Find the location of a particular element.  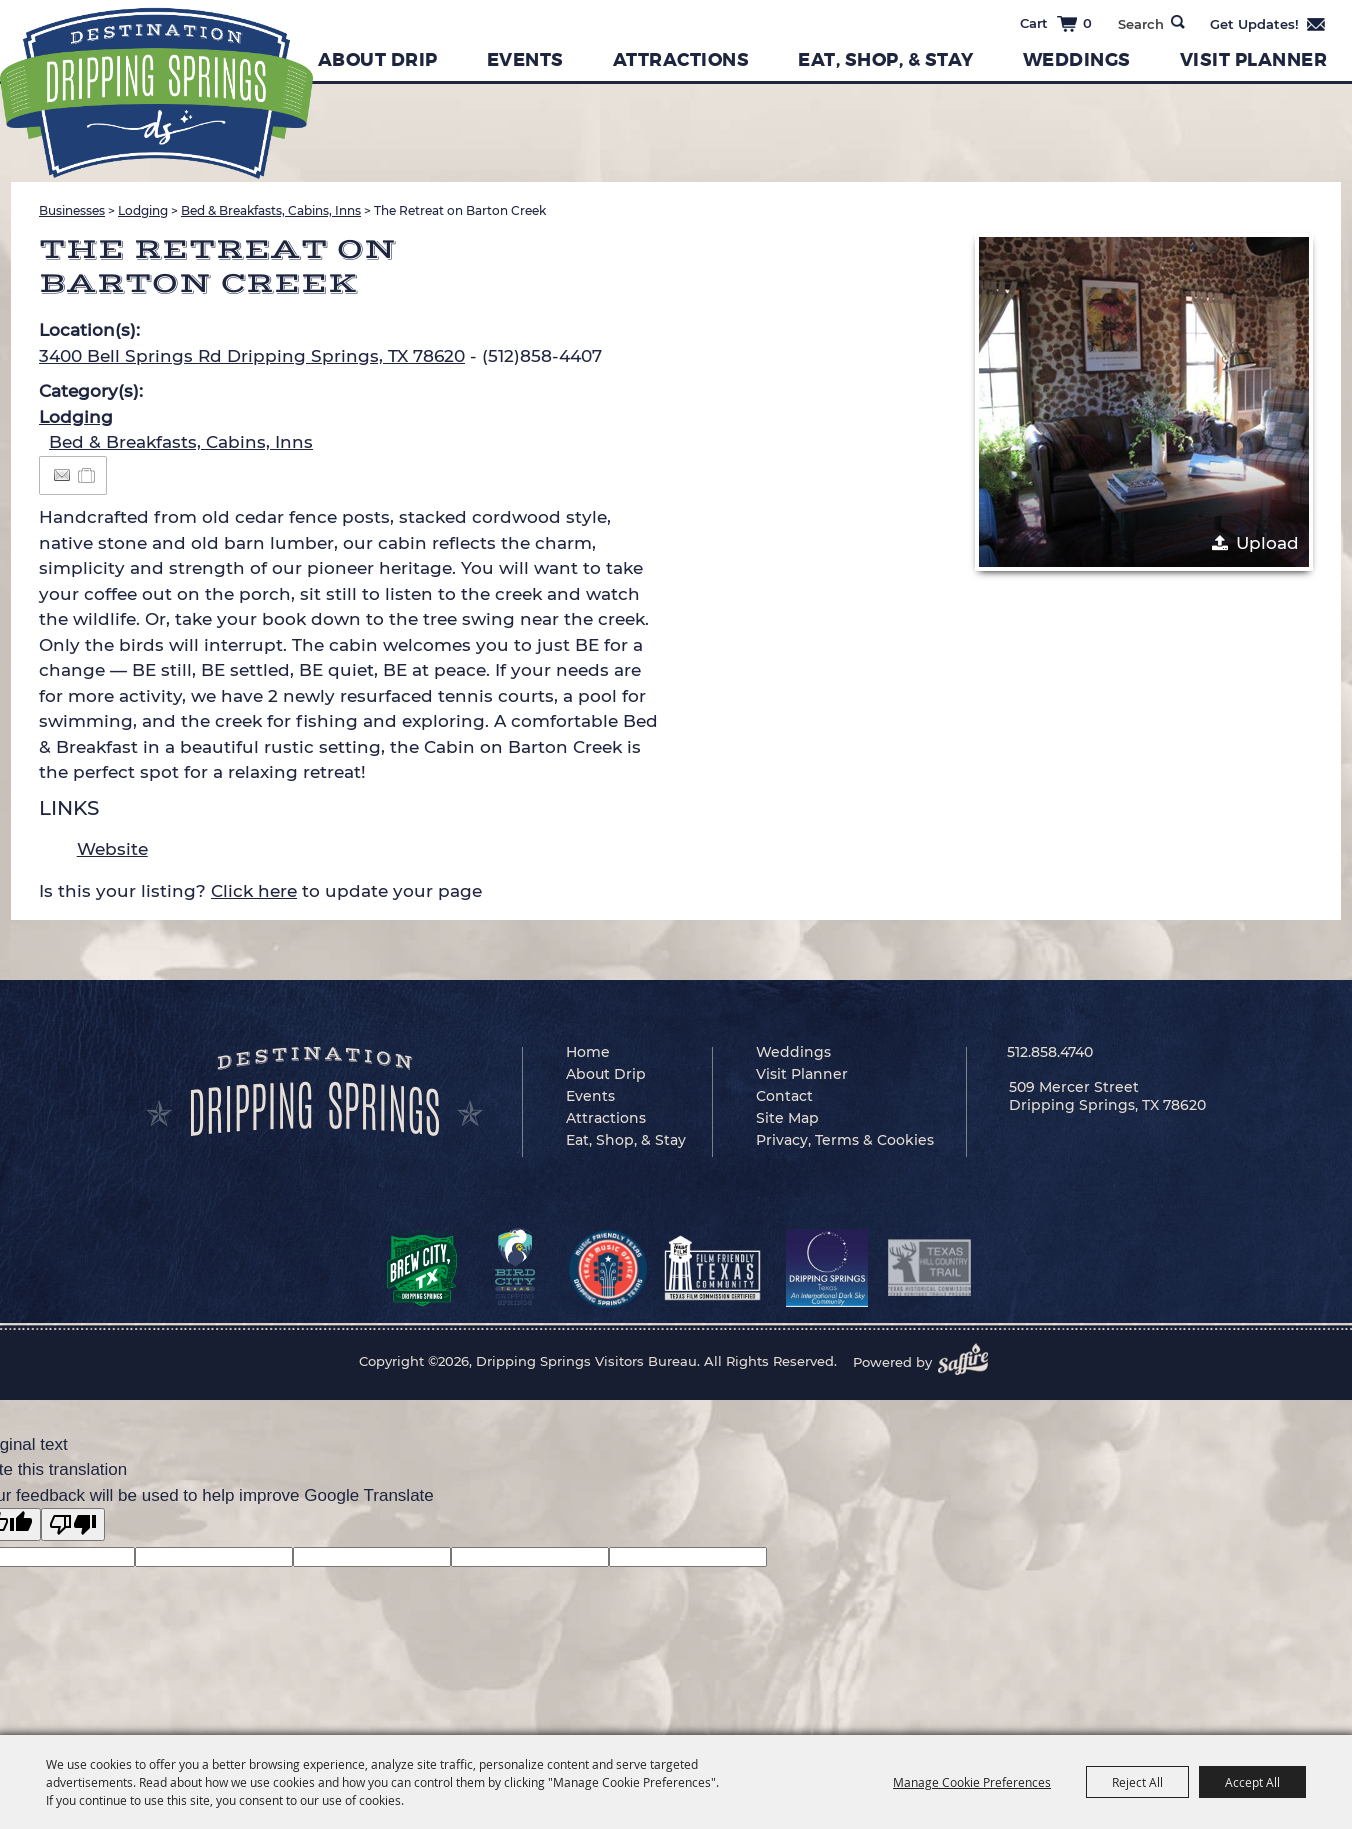

Visit Planner is located at coordinates (1254, 60).